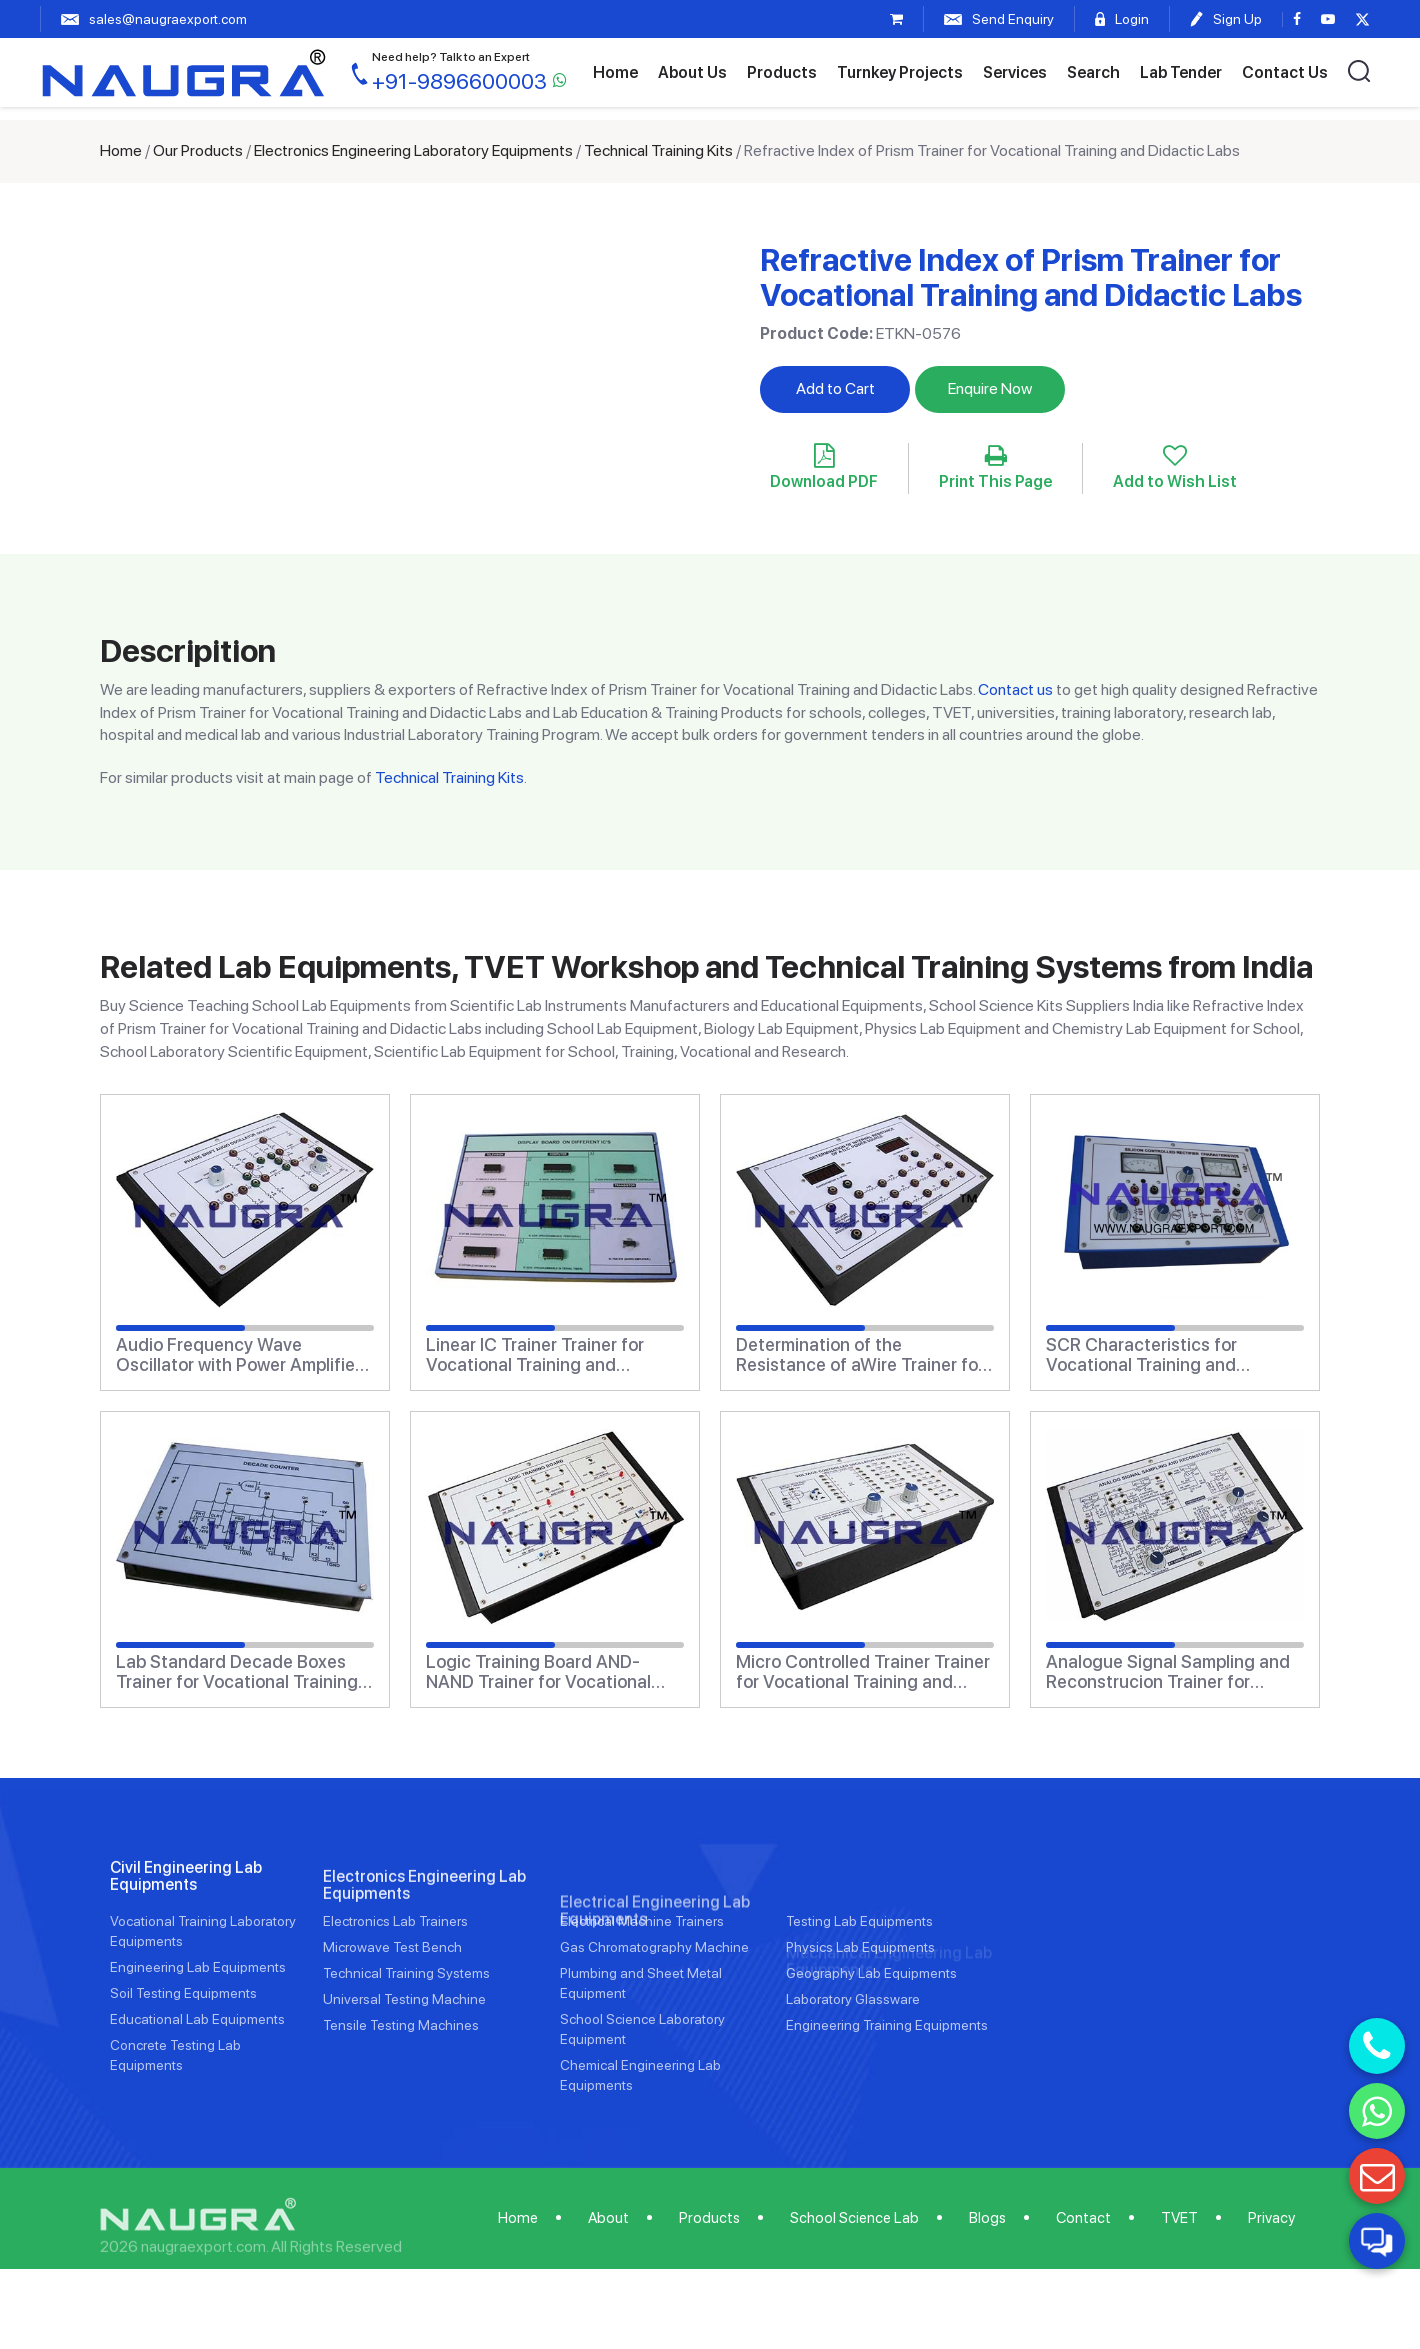 The width and height of the screenshot is (1420, 2349). Describe the element at coordinates (860, 1355) in the screenshot. I see `Determination of the Resistance of aWire Trainer for Vocational Training and Didactic Labs` at that location.